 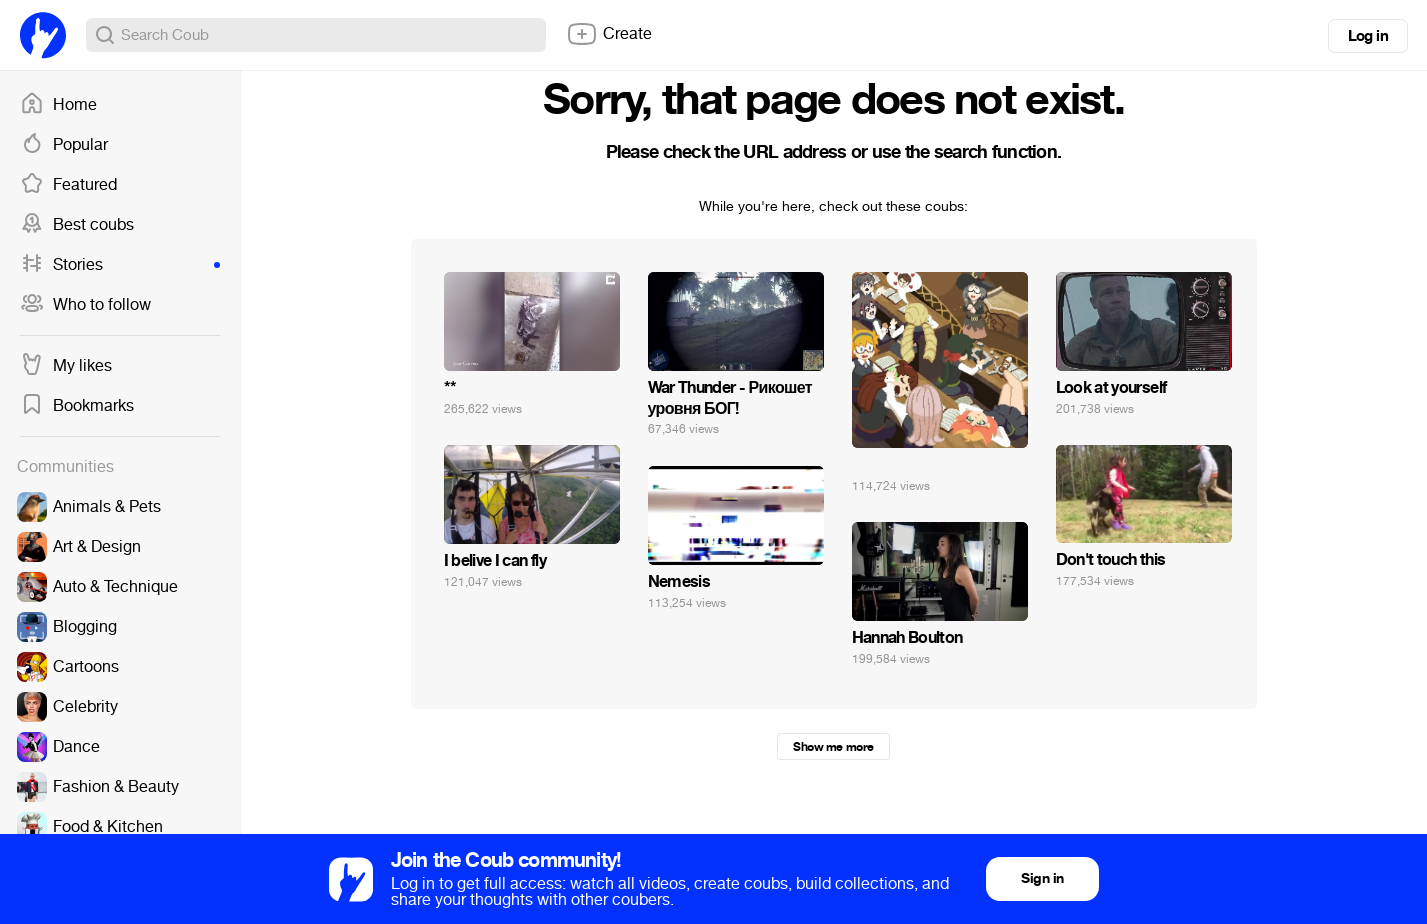 What do you see at coordinates (68, 185) in the screenshot?
I see `Featured` at bounding box center [68, 185].